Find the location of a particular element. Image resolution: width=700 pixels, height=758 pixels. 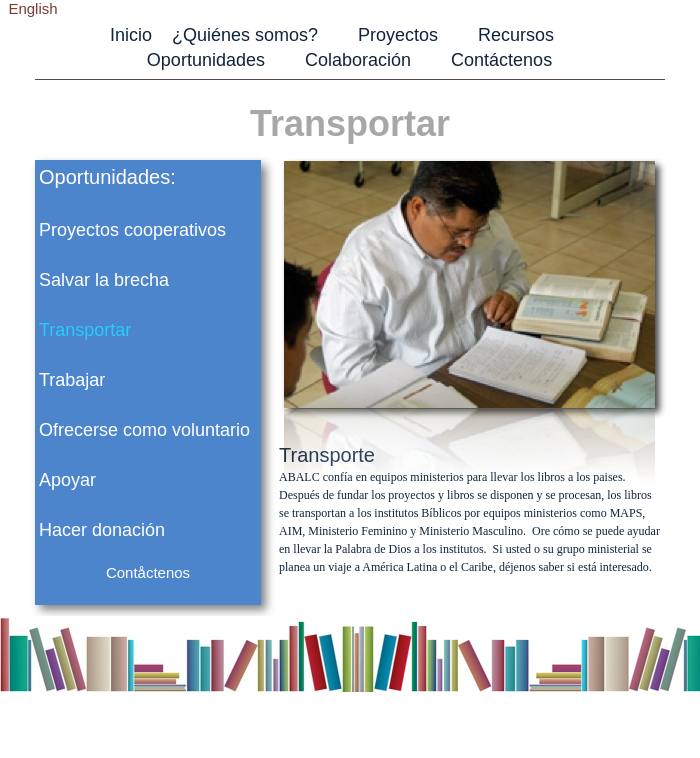

Recursos is located at coordinates (516, 35).